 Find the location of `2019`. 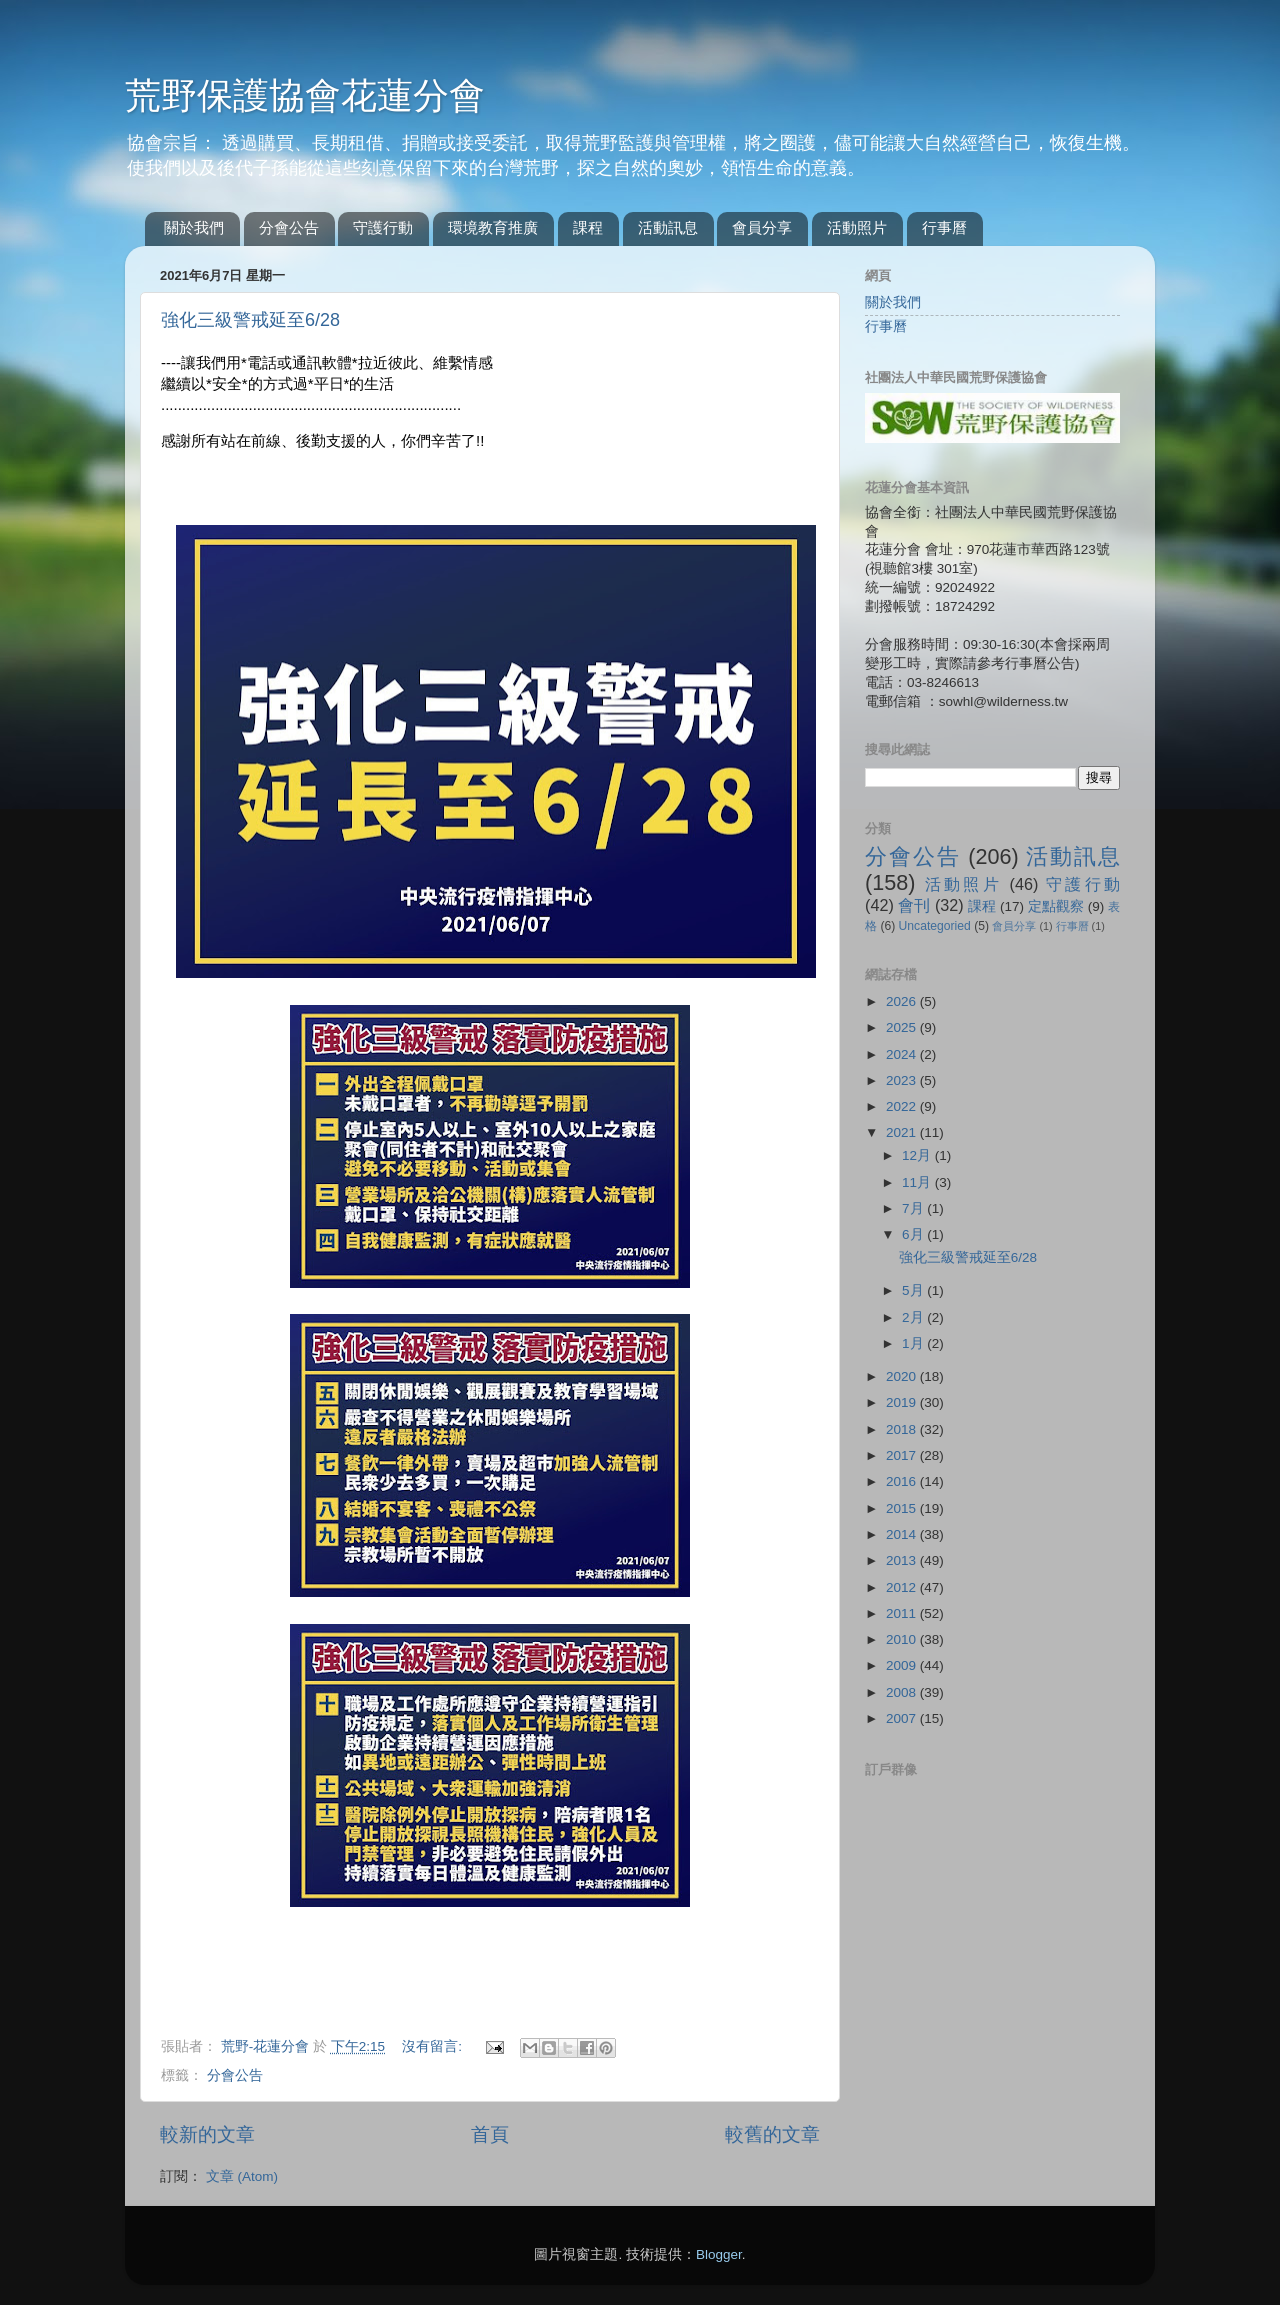

2019 is located at coordinates (903, 1402).